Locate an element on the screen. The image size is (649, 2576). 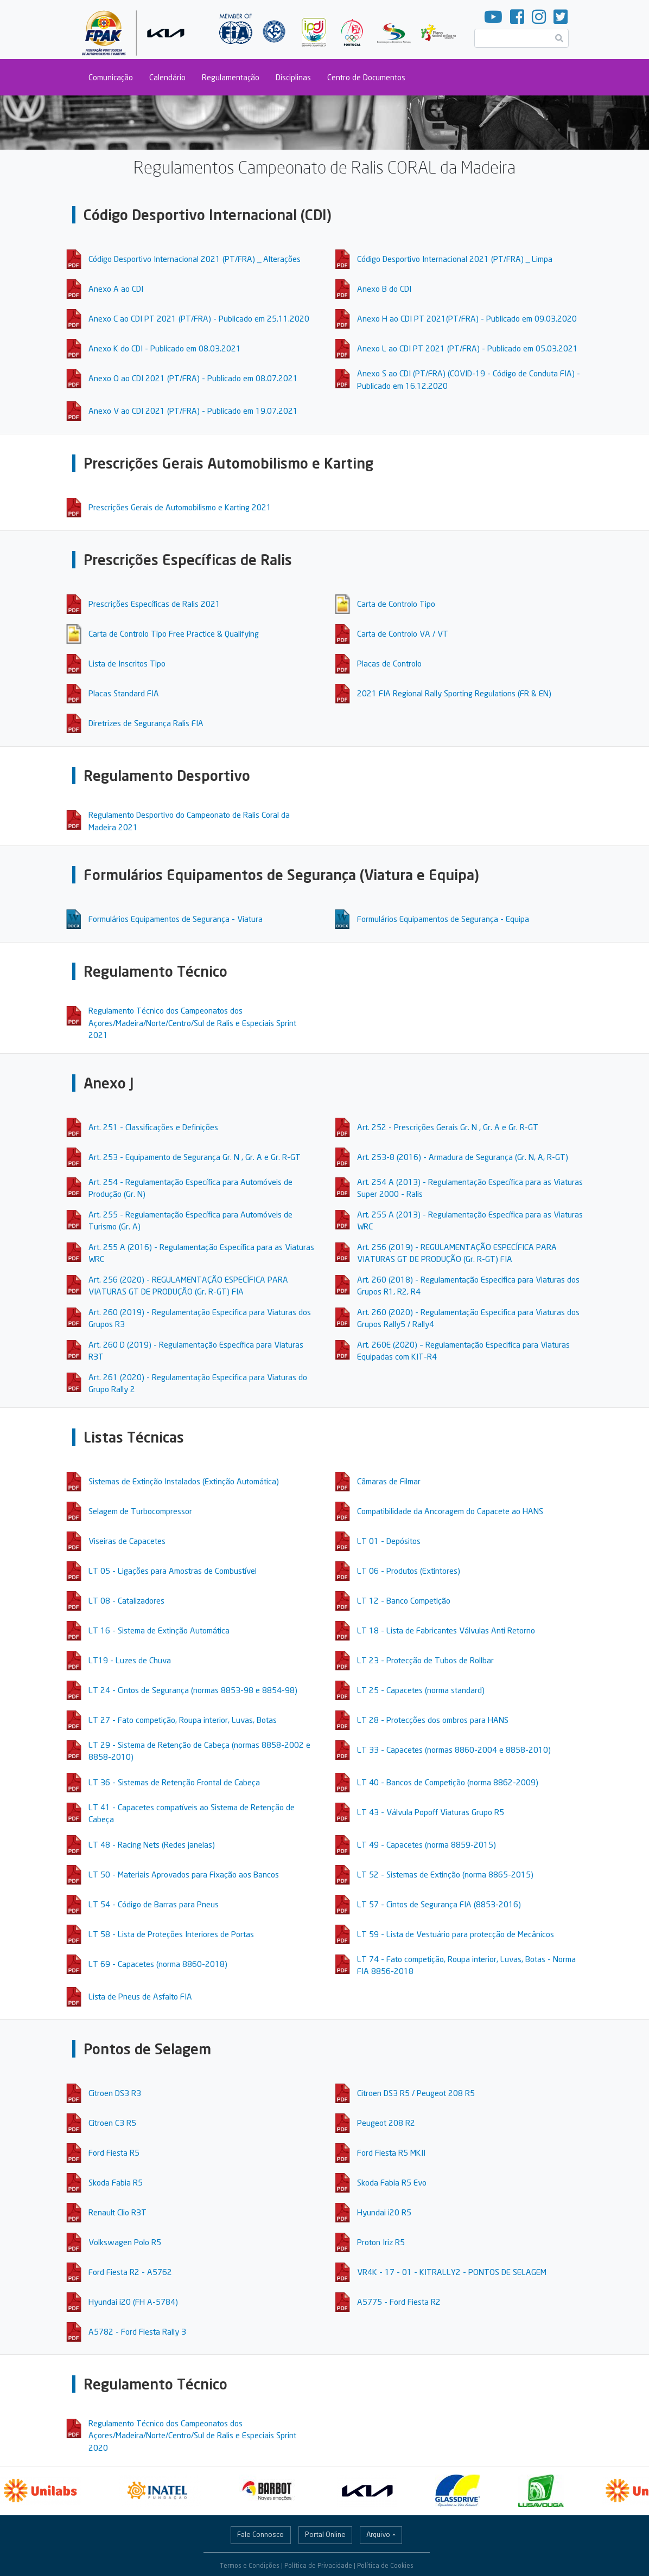
Regulamento Técnico dos Campeonatos dos Açores/Madeira/Norte/Centro/Sul de Ralis e Especiais Sprint 2020 is located at coordinates (192, 2435).